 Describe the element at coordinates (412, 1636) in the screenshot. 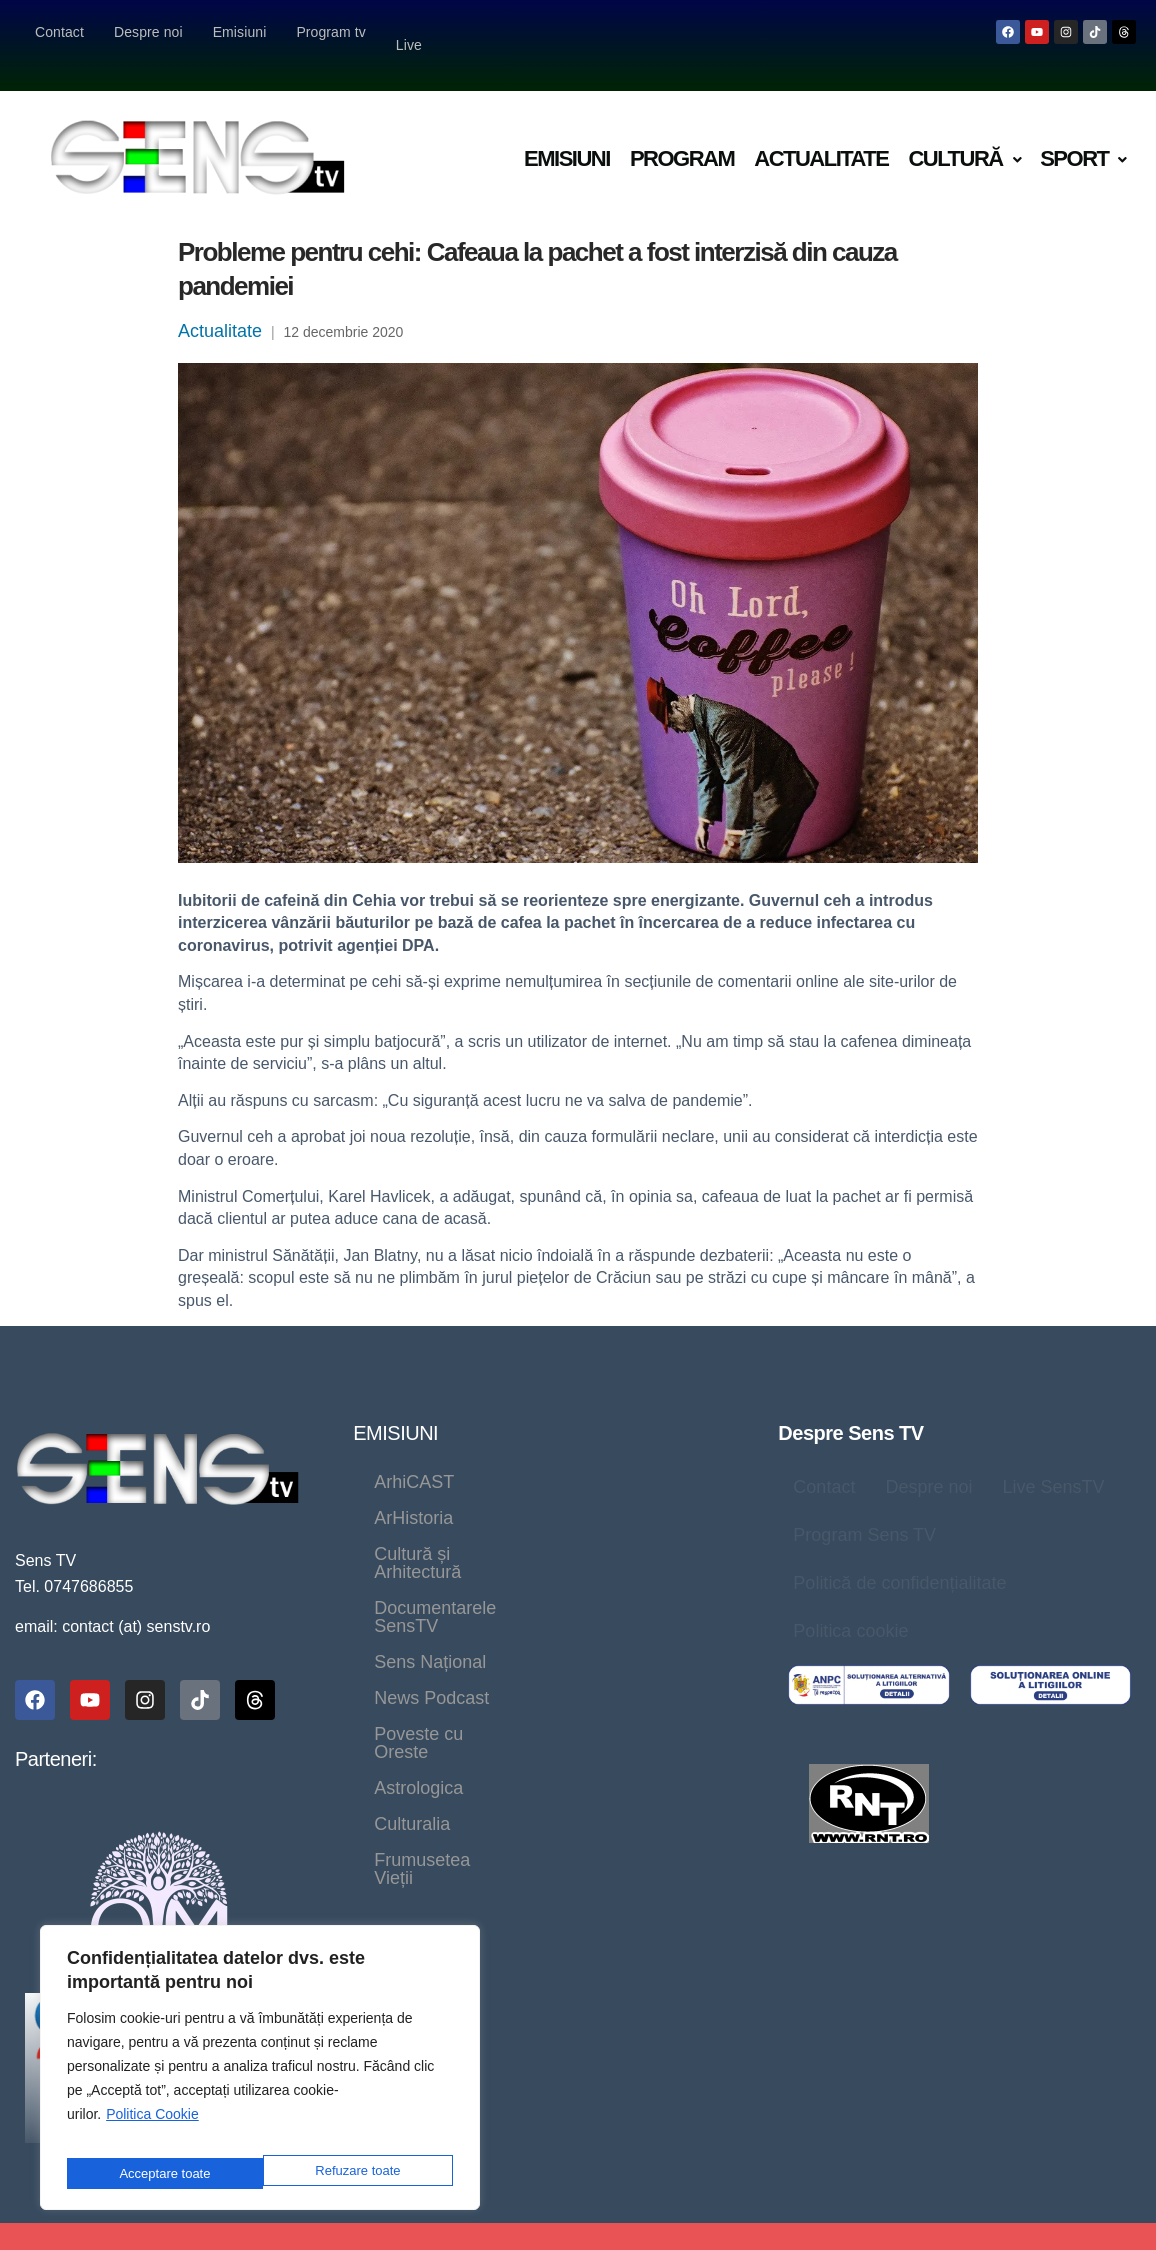

I see `Culturalia` at that location.